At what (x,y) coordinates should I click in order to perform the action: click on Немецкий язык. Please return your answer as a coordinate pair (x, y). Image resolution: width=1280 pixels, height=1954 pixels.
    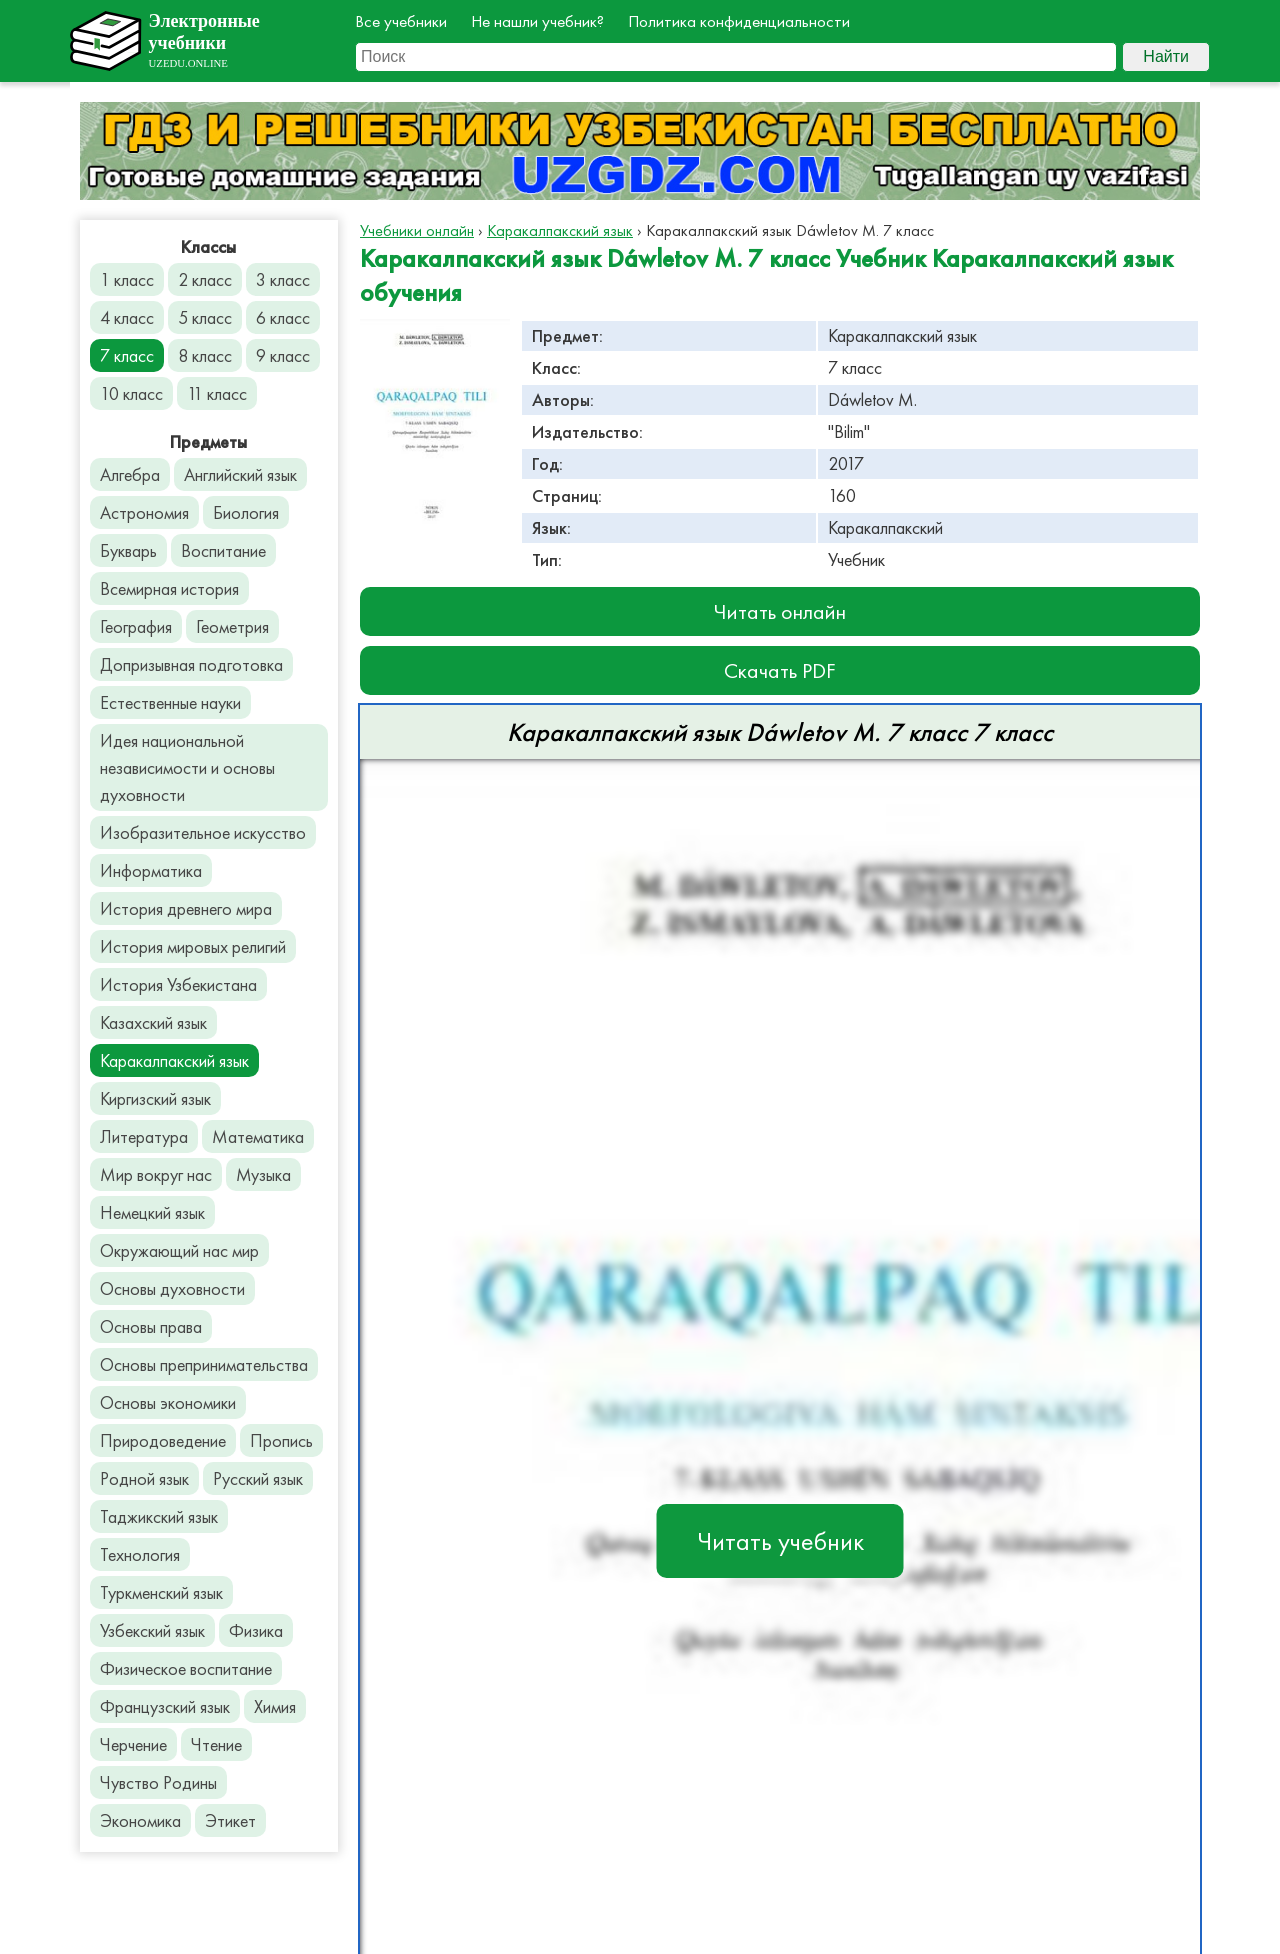
    Looking at the image, I should click on (152, 1212).